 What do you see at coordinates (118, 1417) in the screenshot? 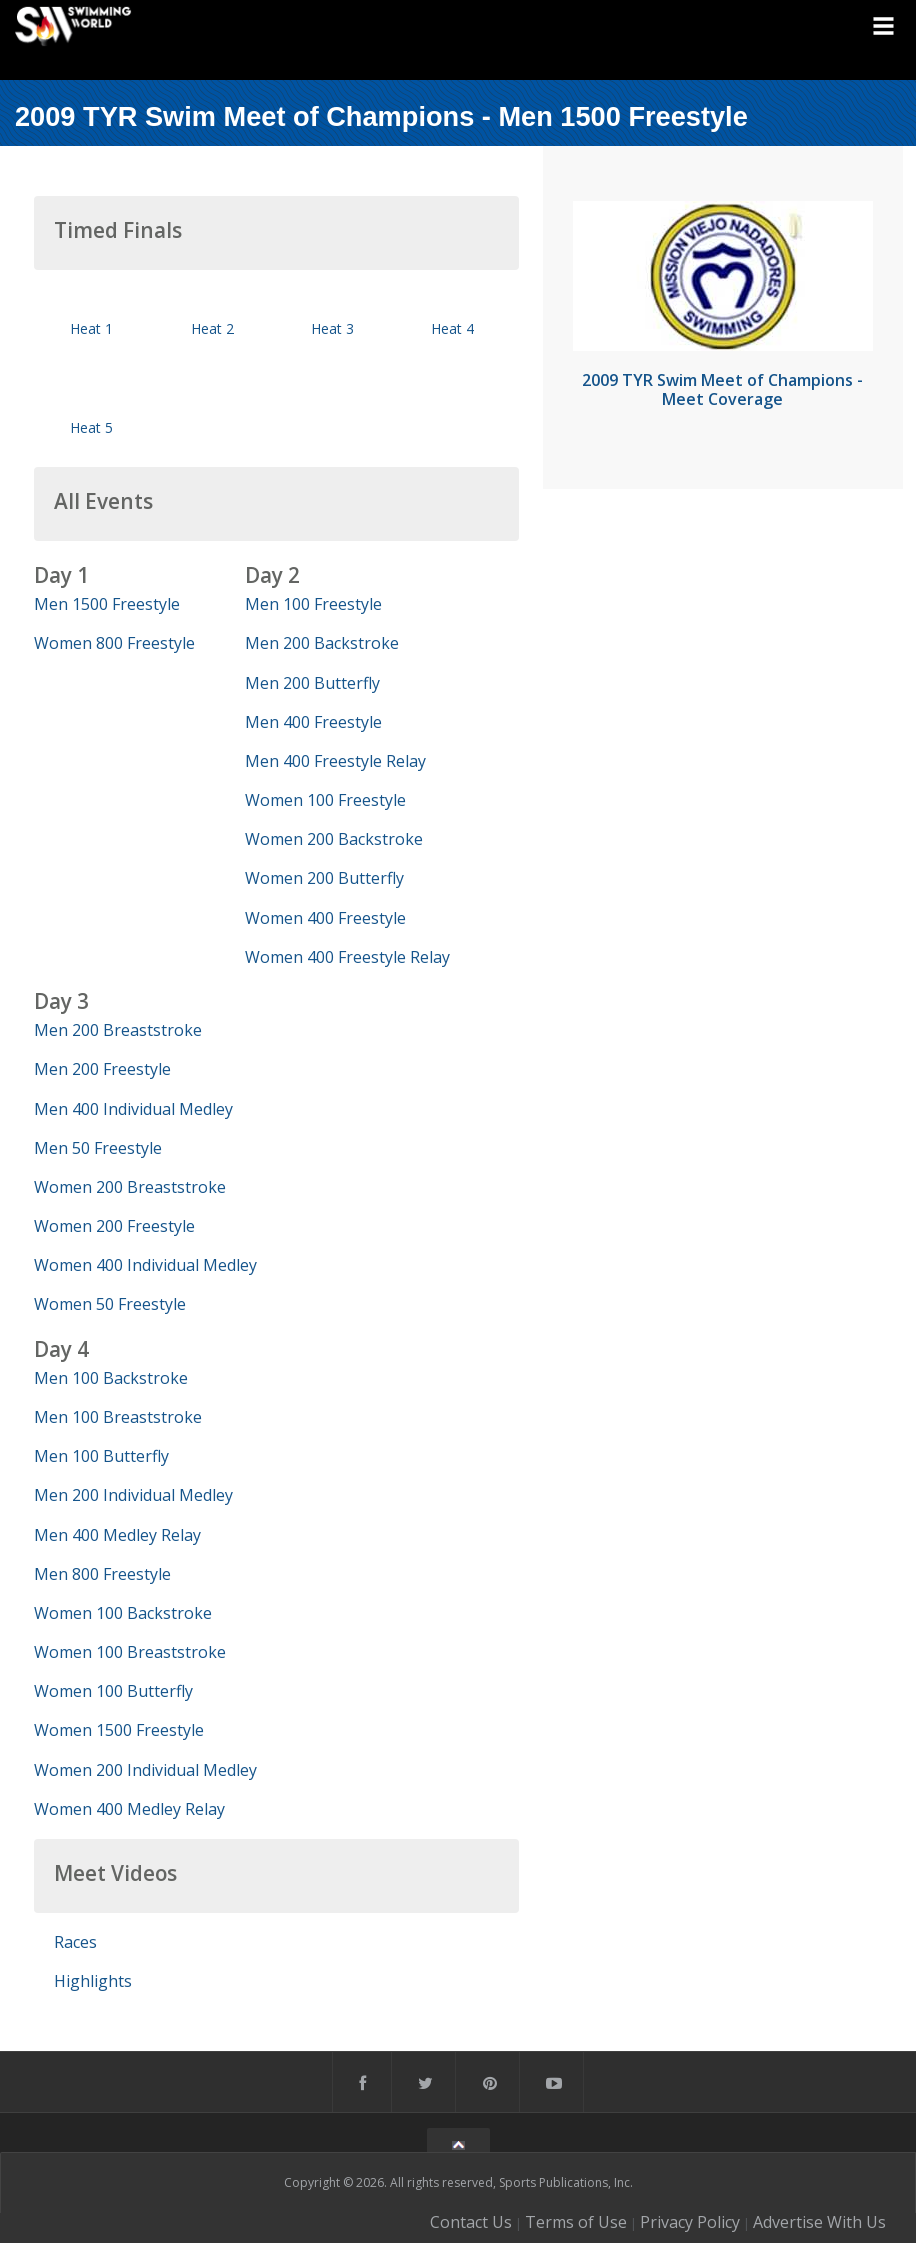
I see `Men 100 Breaststroke` at bounding box center [118, 1417].